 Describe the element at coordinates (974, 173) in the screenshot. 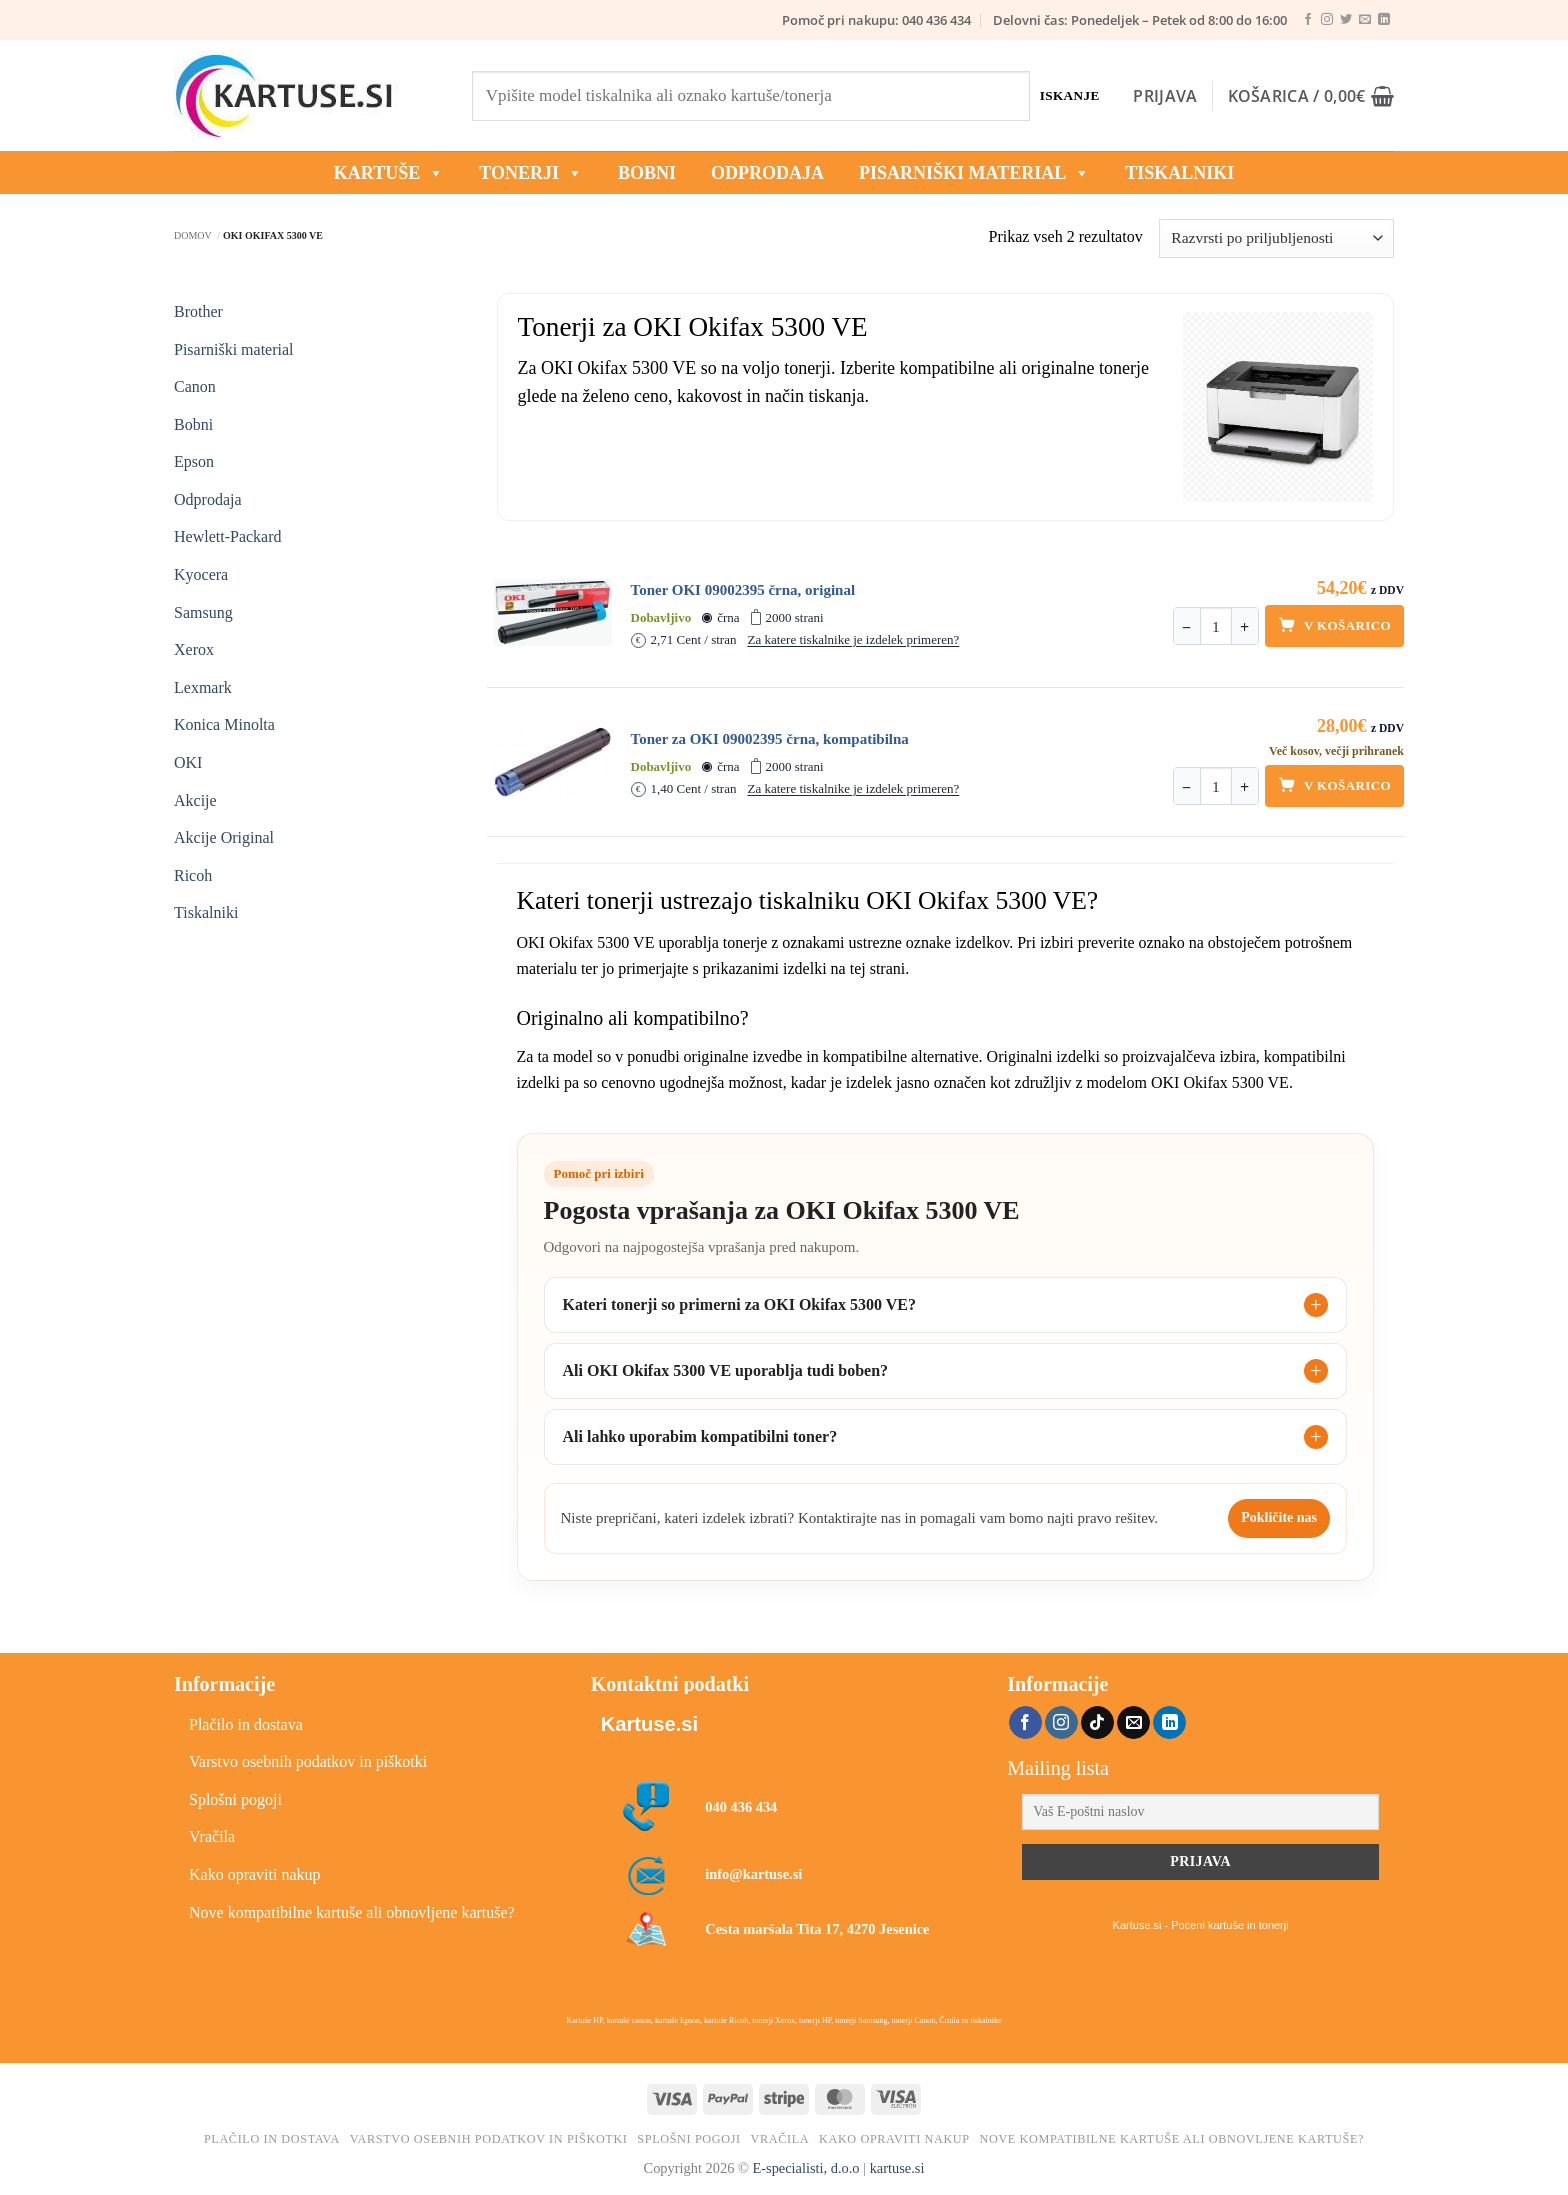

I see `Pisarniški material` at that location.